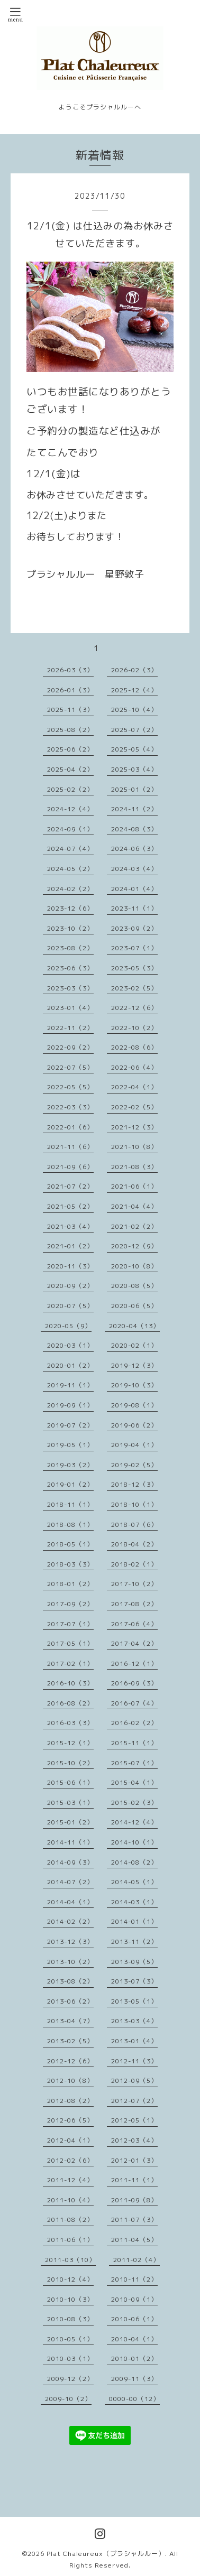 This screenshot has width=200, height=2576. What do you see at coordinates (70, 2239) in the screenshot?
I see `2011-06（1）` at bounding box center [70, 2239].